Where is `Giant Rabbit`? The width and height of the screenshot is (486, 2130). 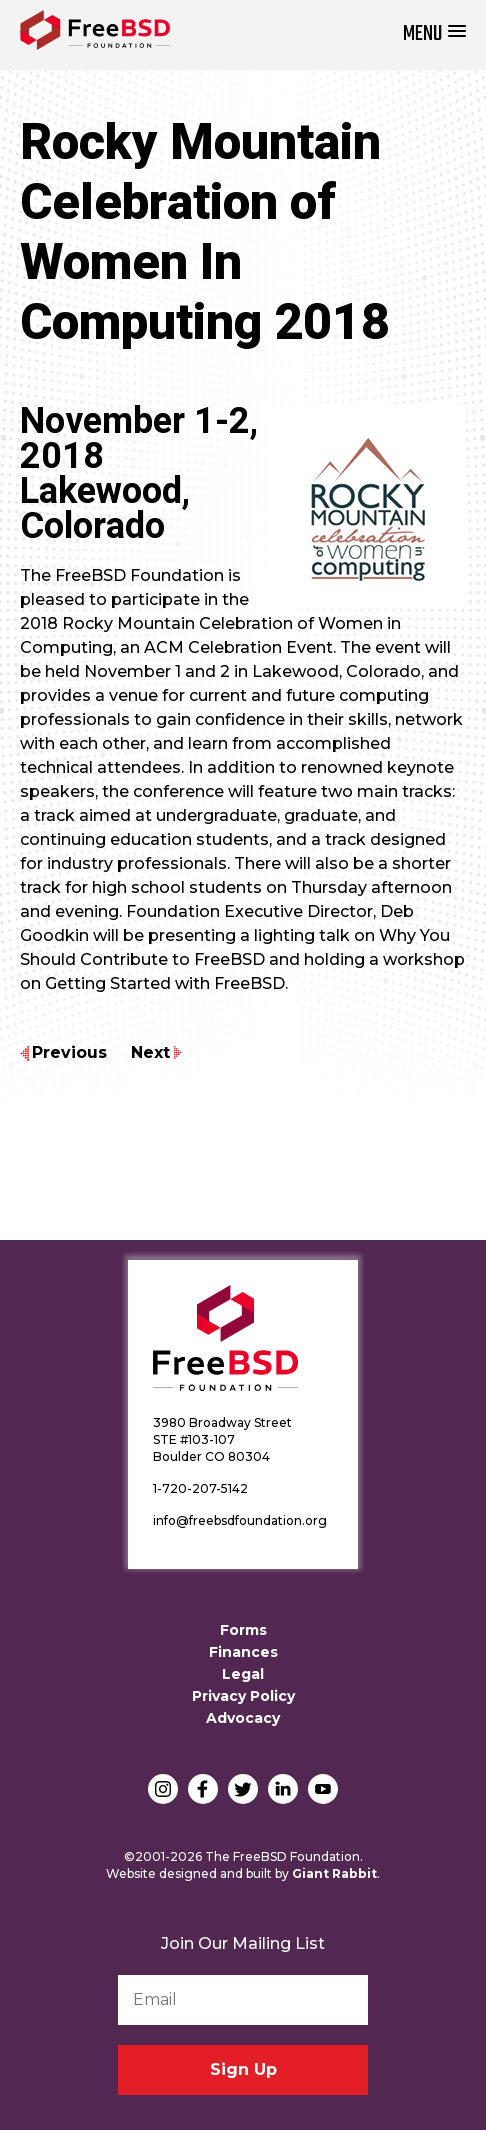
Giant Rabbit is located at coordinates (334, 1873).